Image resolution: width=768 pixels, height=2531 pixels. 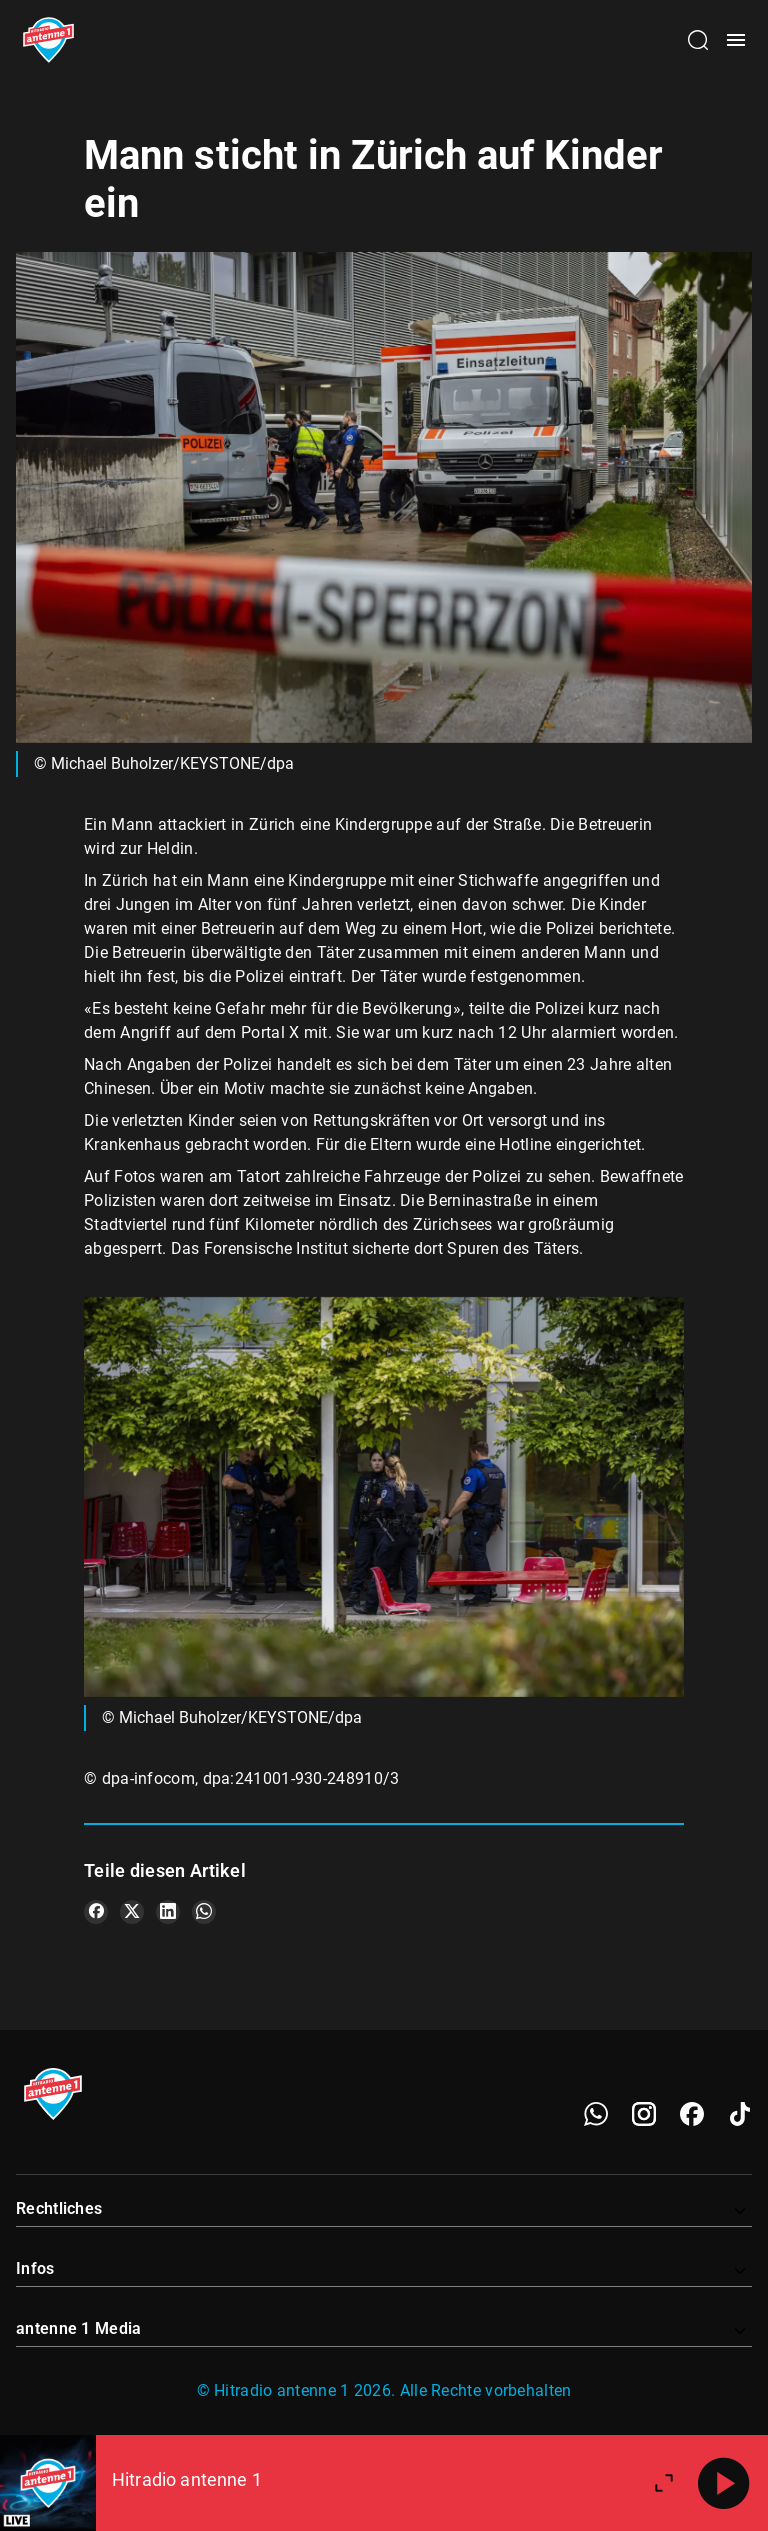 I want to click on [Teile es auf X/Twitter], so click(x=132, y=1912).